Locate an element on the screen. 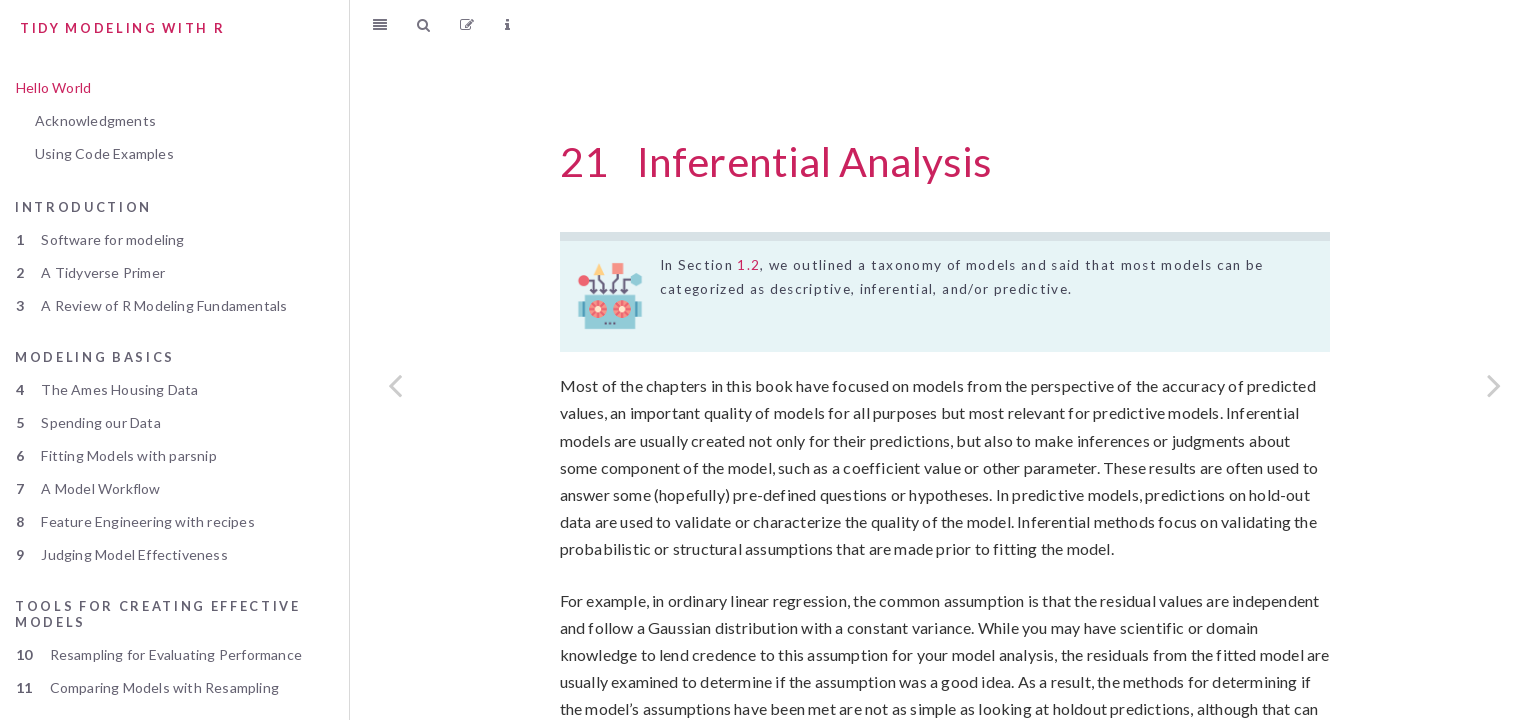 The image size is (1539, 720). [Next page] is located at coordinates (1494, 385).